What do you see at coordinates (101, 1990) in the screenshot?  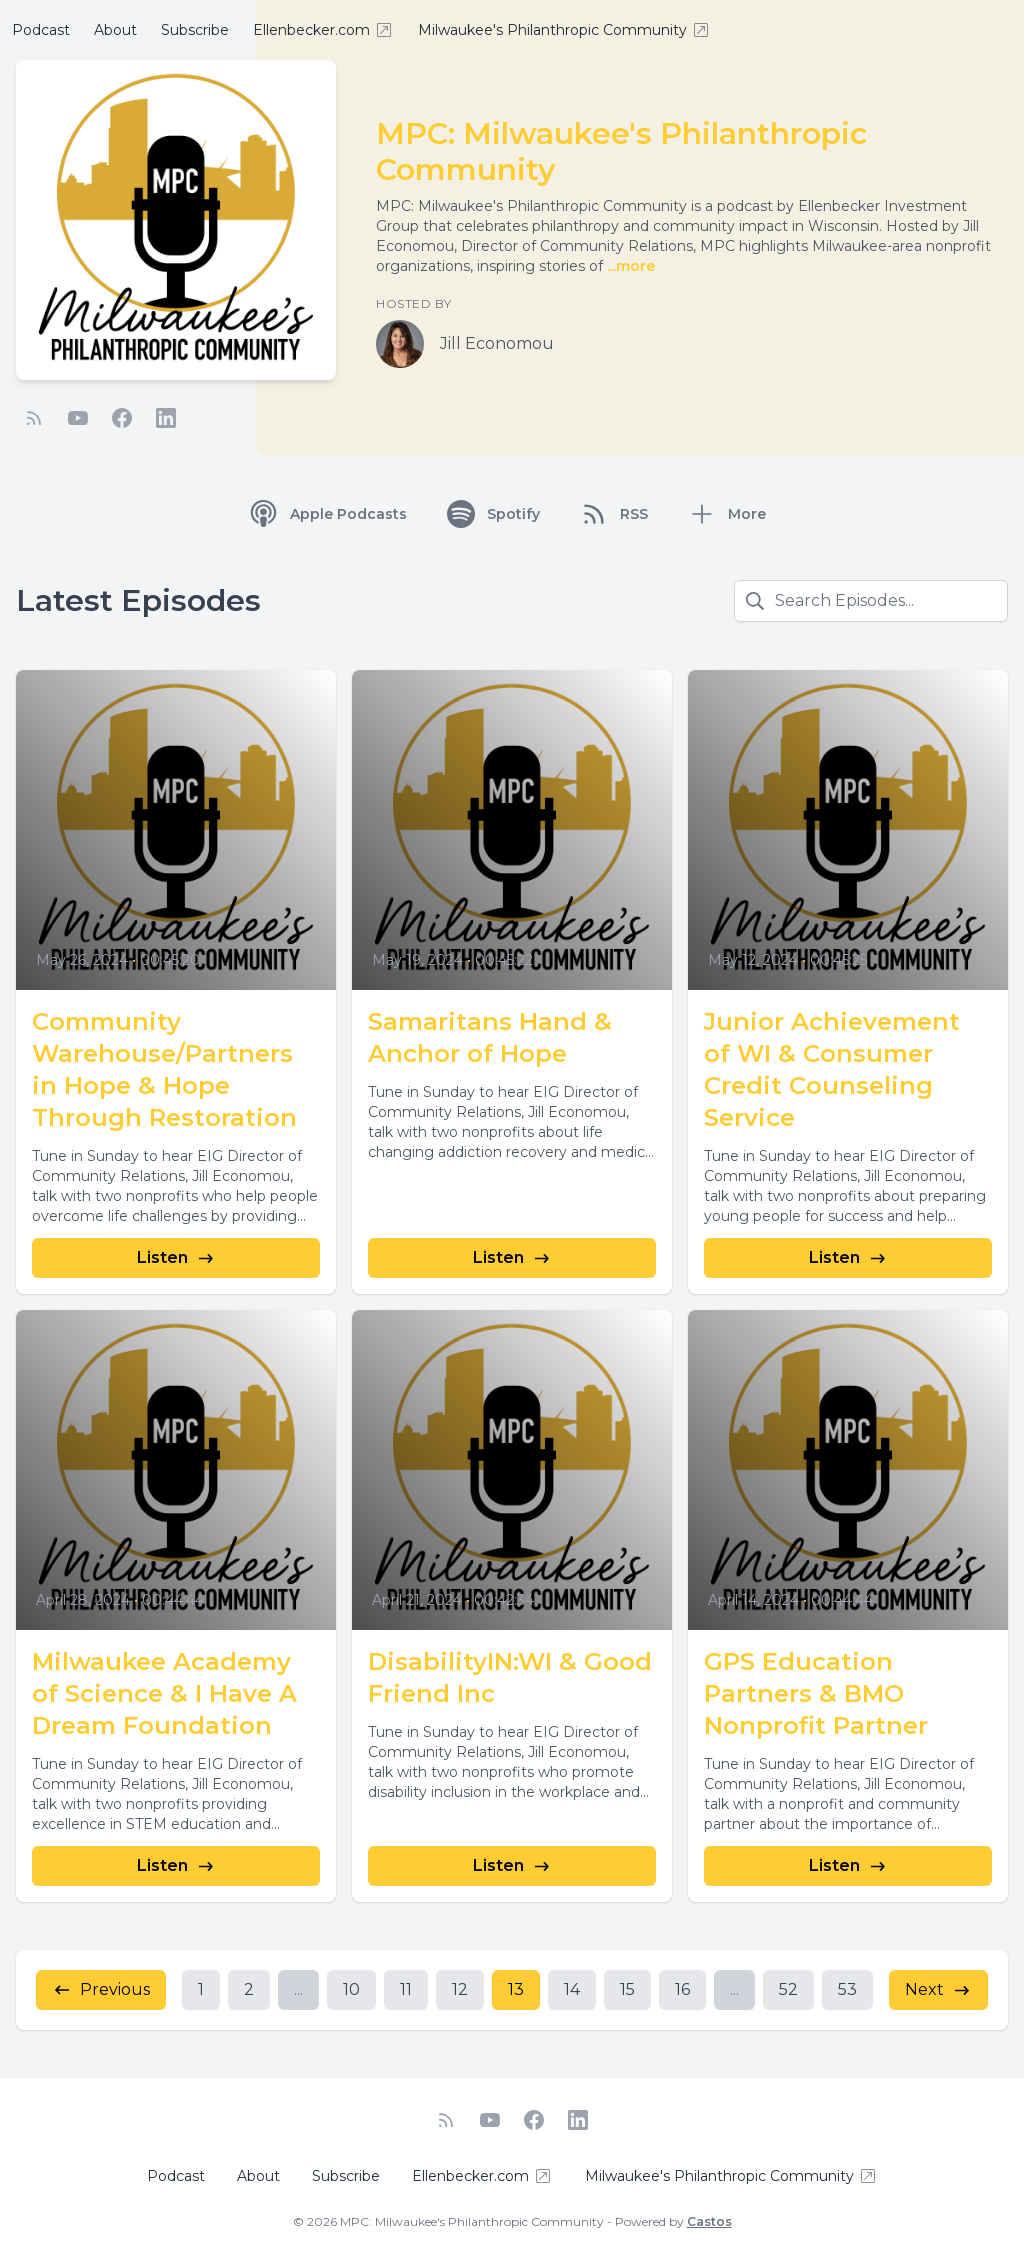 I see `Previous` at bounding box center [101, 1990].